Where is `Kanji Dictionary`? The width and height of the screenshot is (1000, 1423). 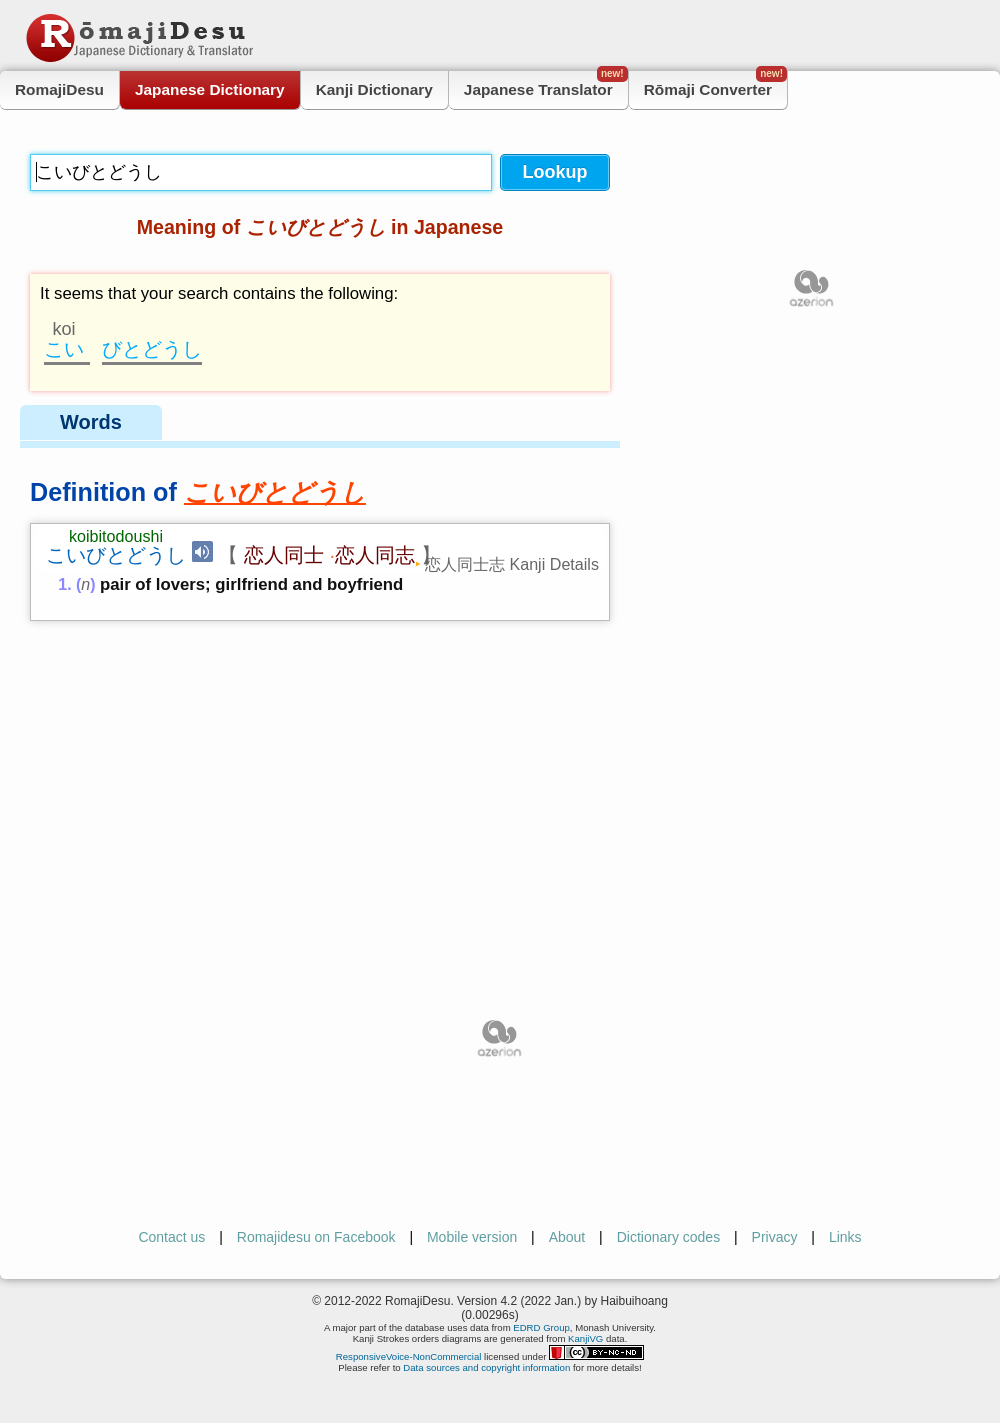
Kanji Dictionary is located at coordinates (374, 89).